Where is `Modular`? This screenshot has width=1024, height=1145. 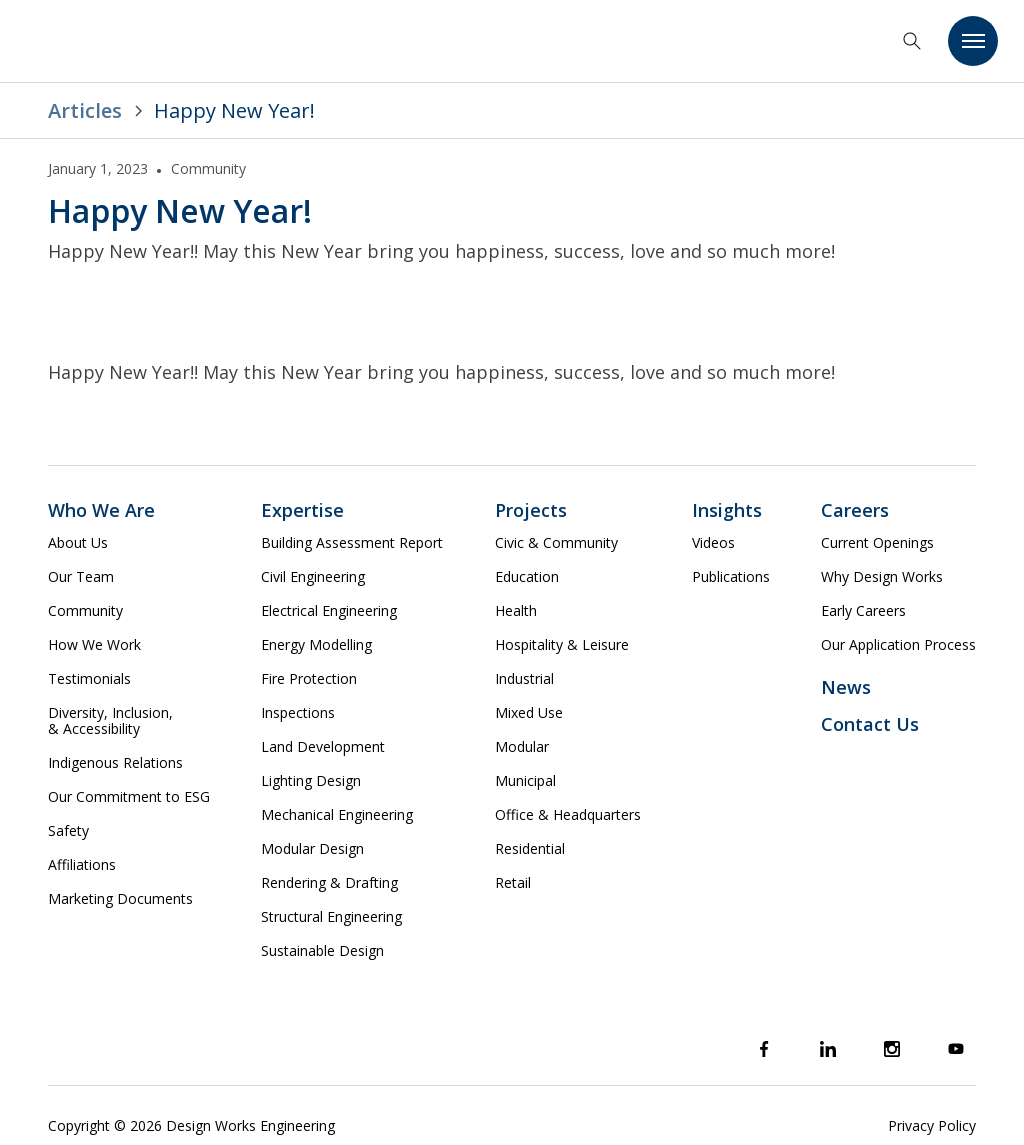
Modular is located at coordinates (522, 747).